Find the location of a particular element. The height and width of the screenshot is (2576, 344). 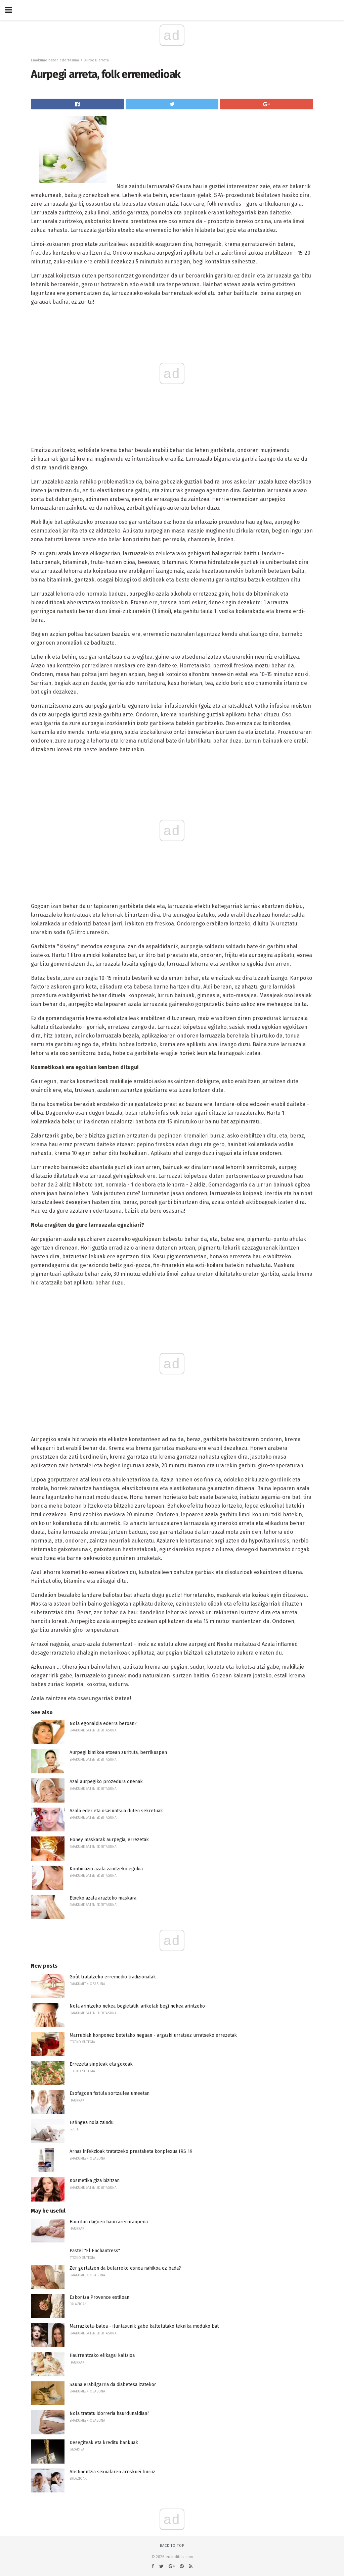

Honey maskarak aurpegia, errezetak is located at coordinates (109, 1839).